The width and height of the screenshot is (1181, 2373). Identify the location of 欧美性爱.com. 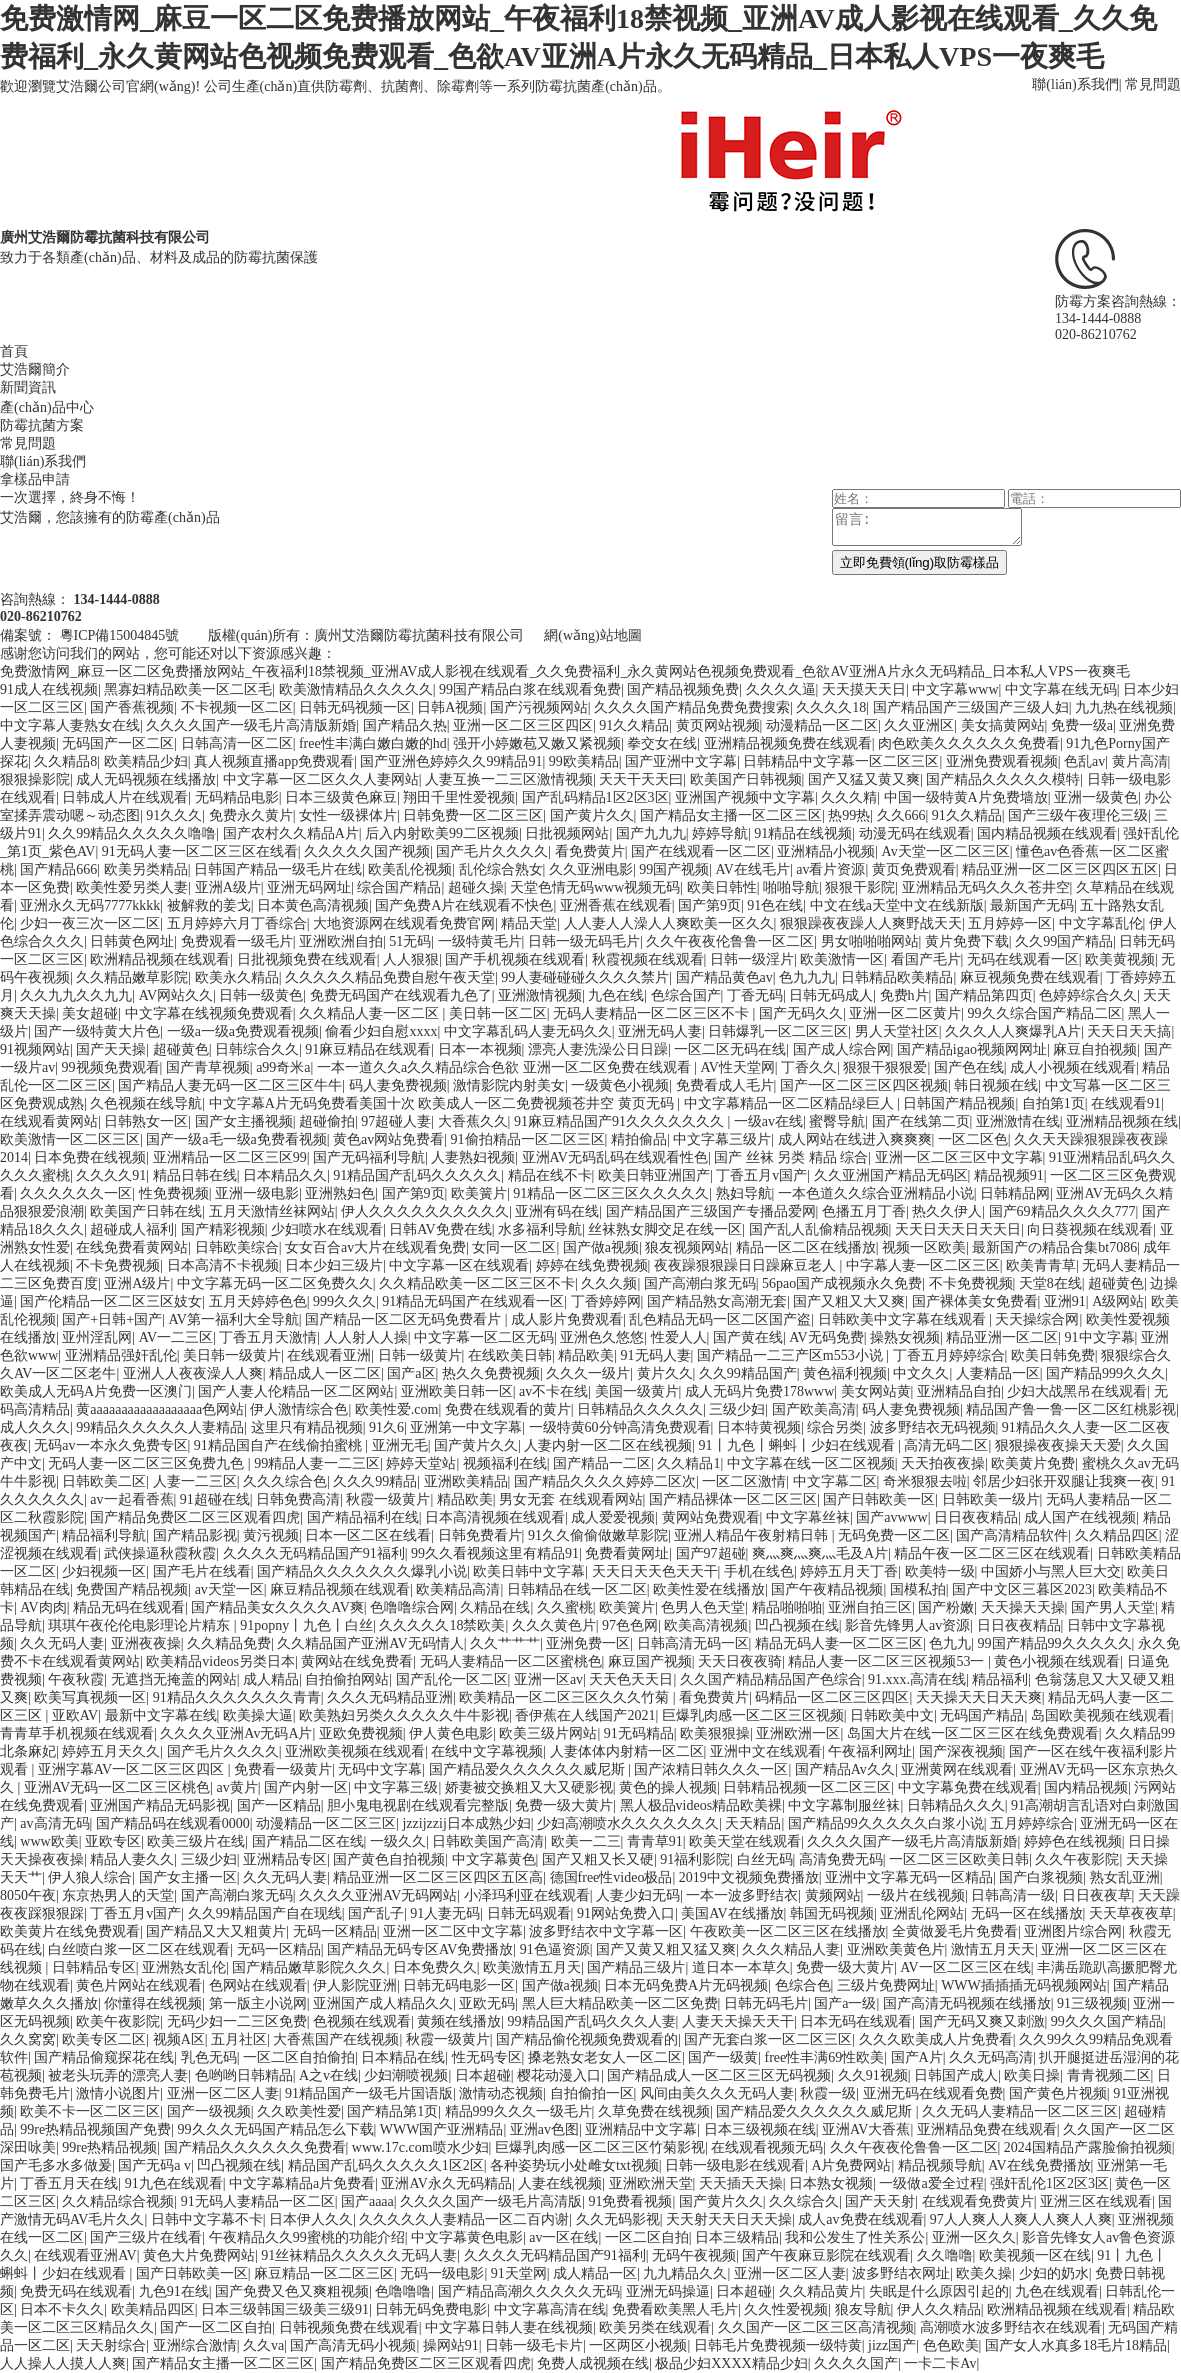
(397, 1409).